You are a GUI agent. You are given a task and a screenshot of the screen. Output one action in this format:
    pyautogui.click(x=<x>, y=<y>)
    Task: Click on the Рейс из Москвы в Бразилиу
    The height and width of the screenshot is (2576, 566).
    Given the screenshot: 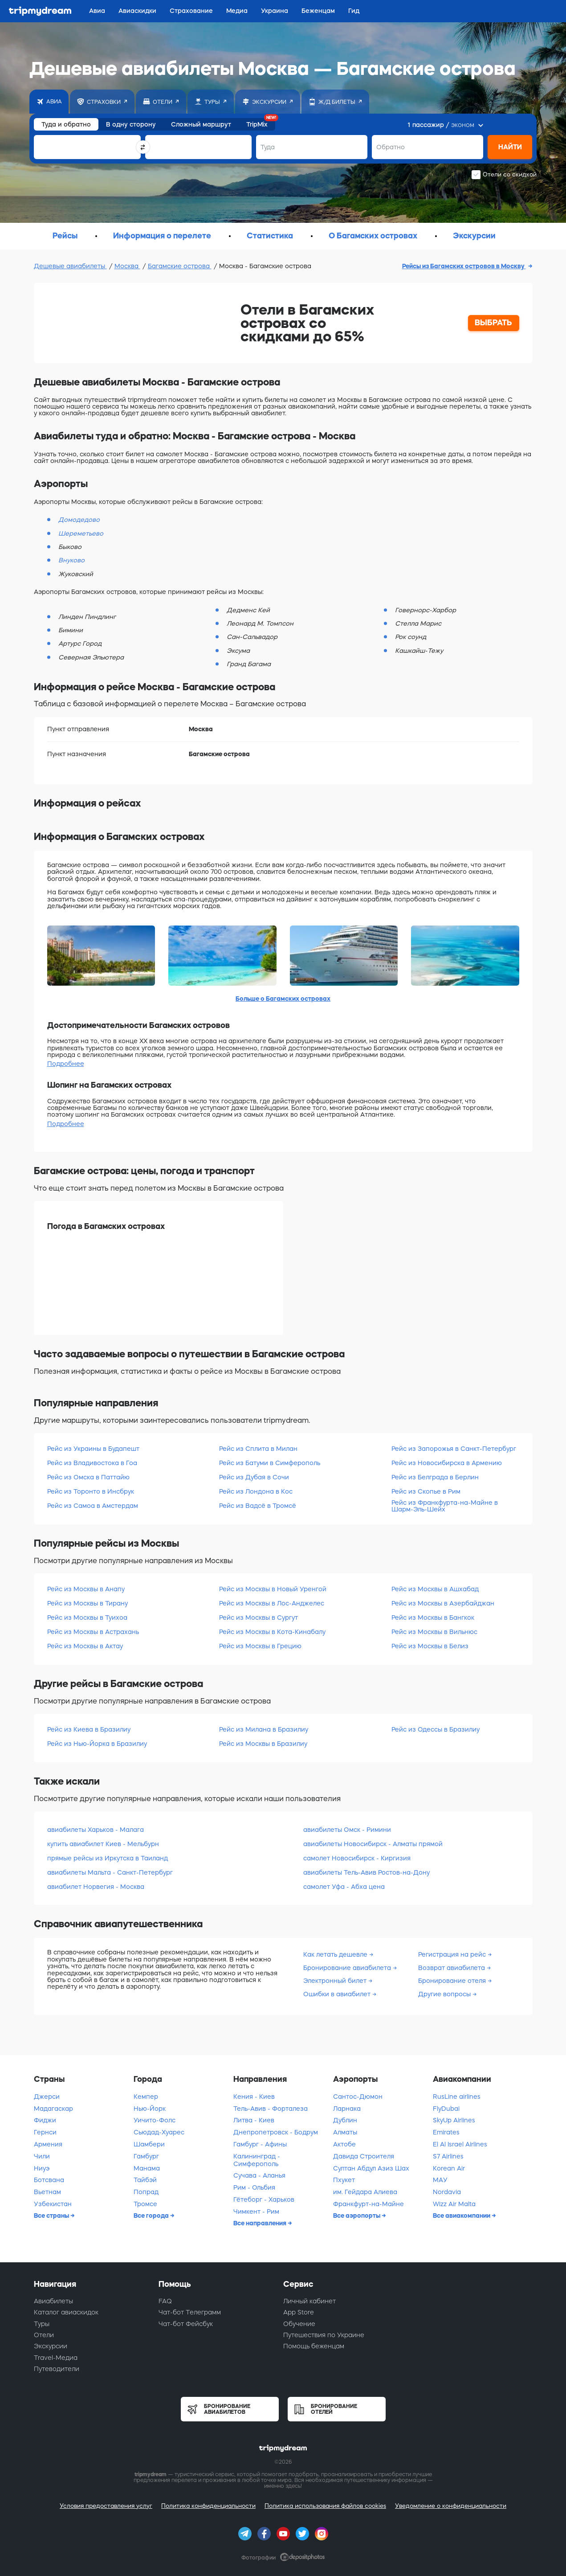 What is the action you would take?
    pyautogui.click(x=263, y=1744)
    